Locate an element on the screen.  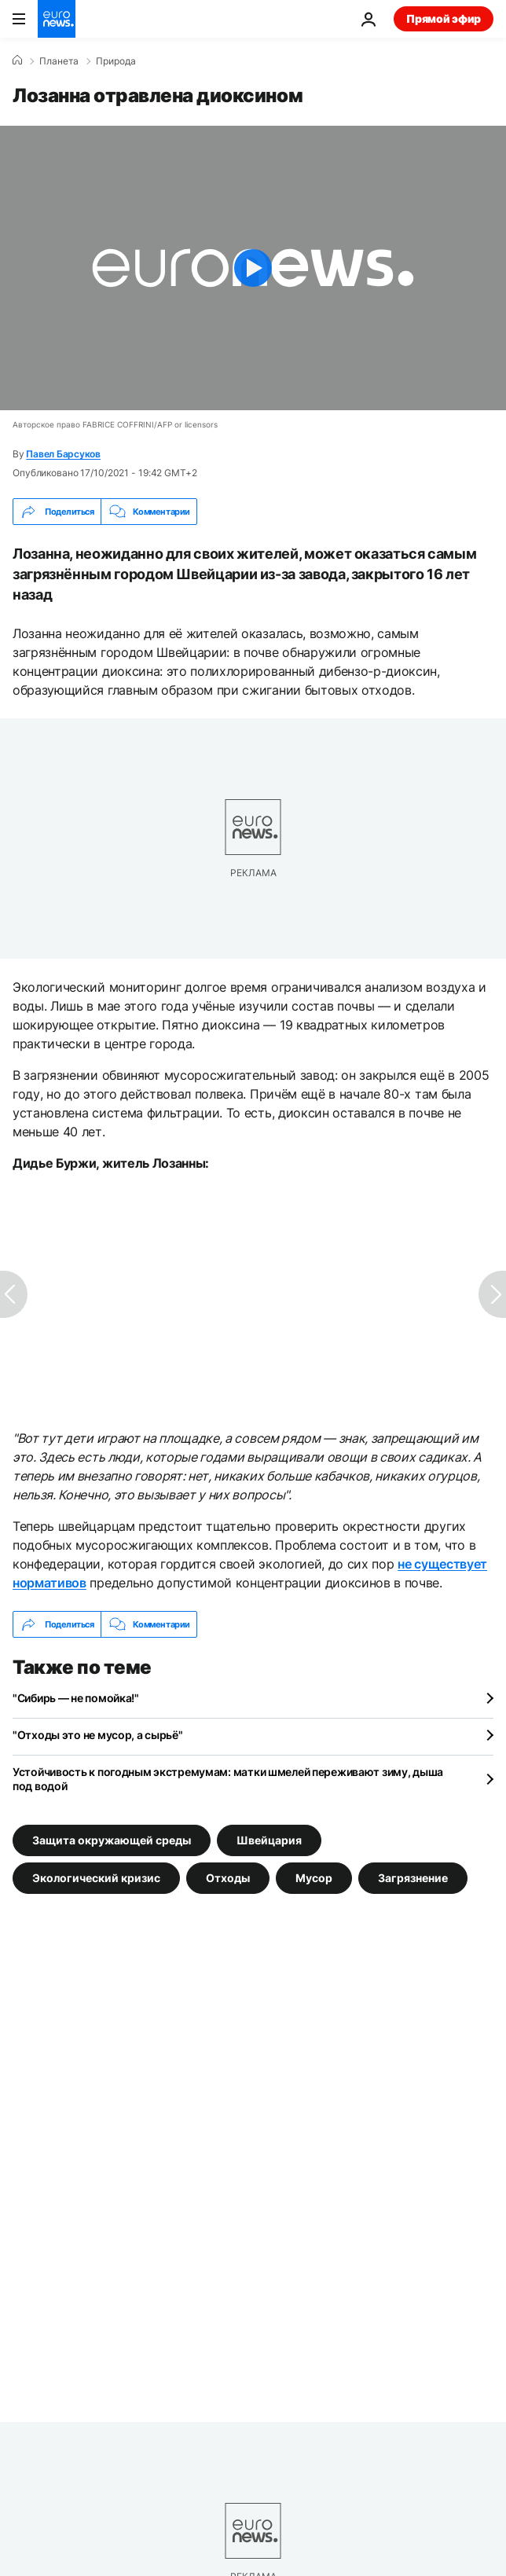
Отходы [Смотреть больше статей с тегом Отходы] is located at coordinates (228, 1877).